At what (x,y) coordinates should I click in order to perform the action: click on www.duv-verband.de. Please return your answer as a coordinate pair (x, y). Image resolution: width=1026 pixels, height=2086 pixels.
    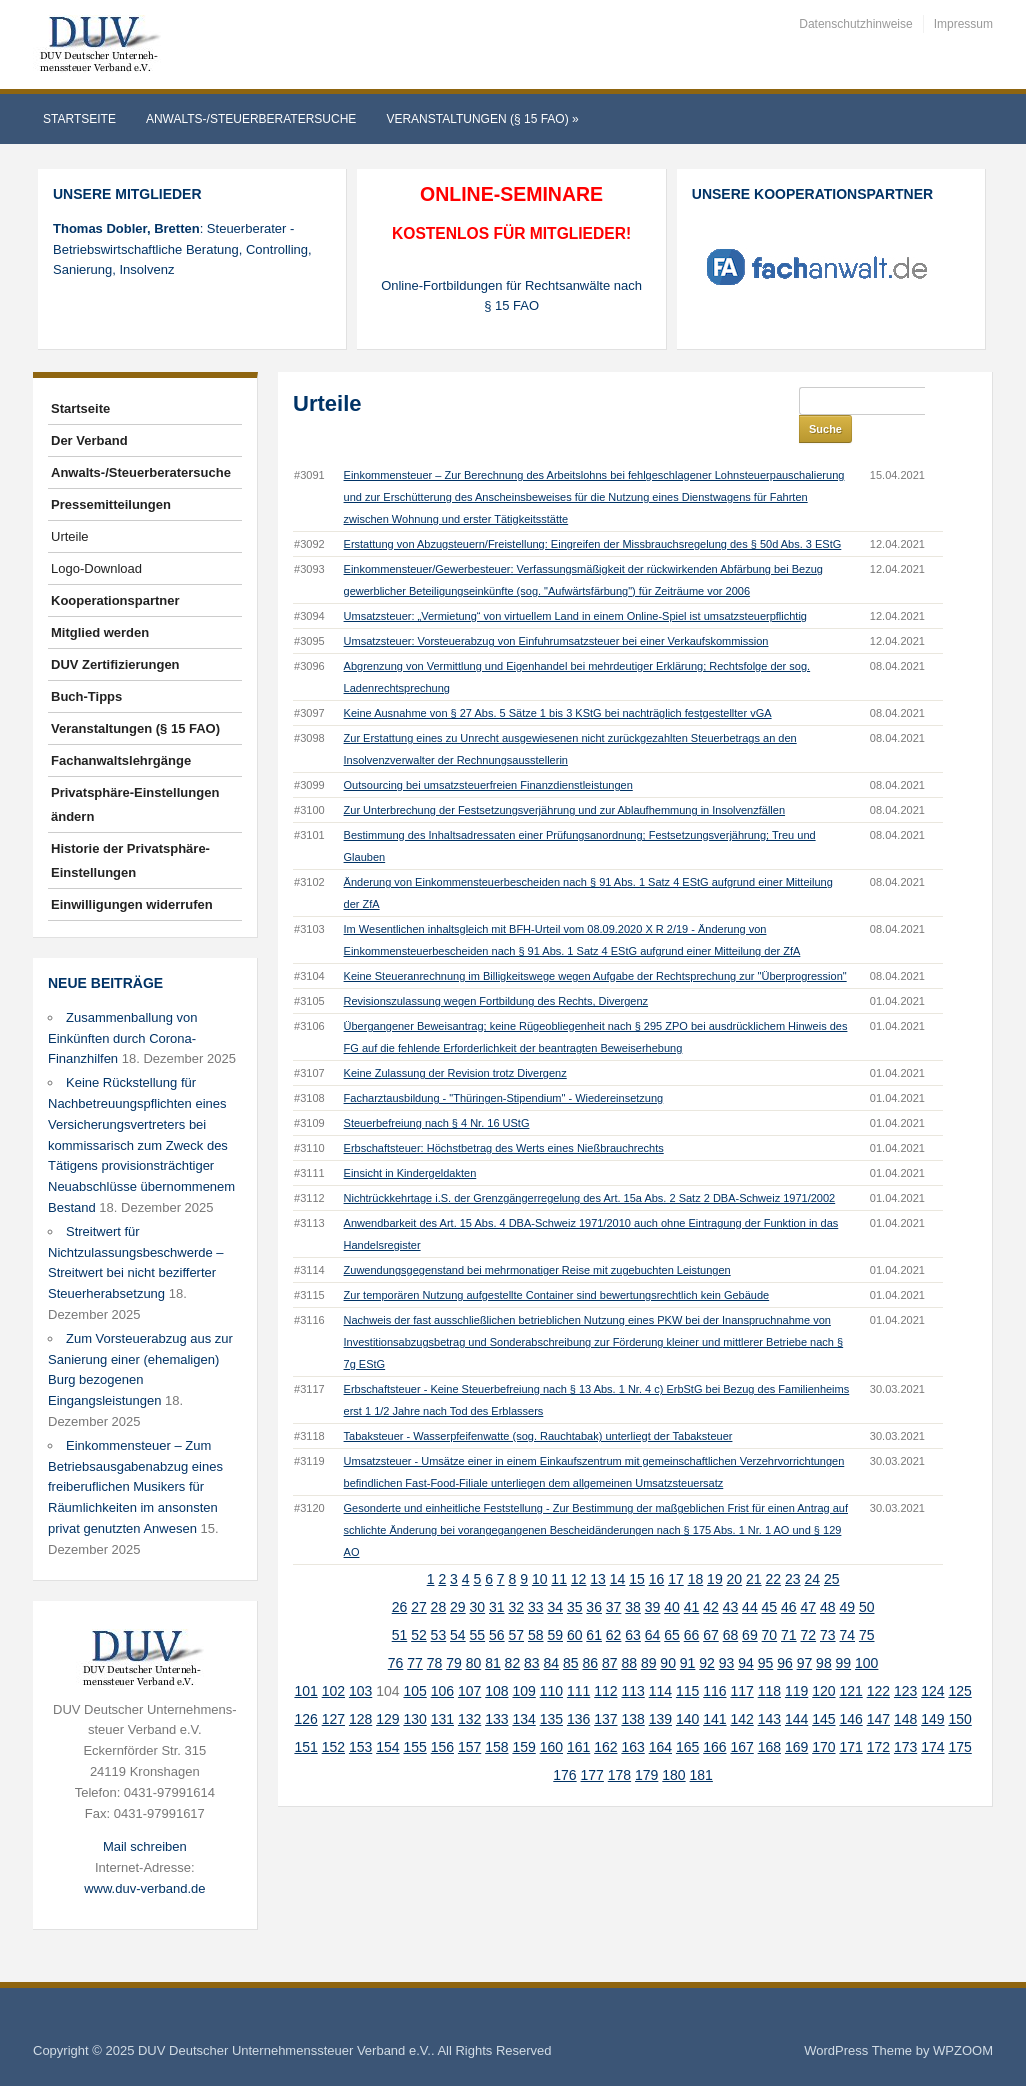
    Looking at the image, I should click on (144, 1888).